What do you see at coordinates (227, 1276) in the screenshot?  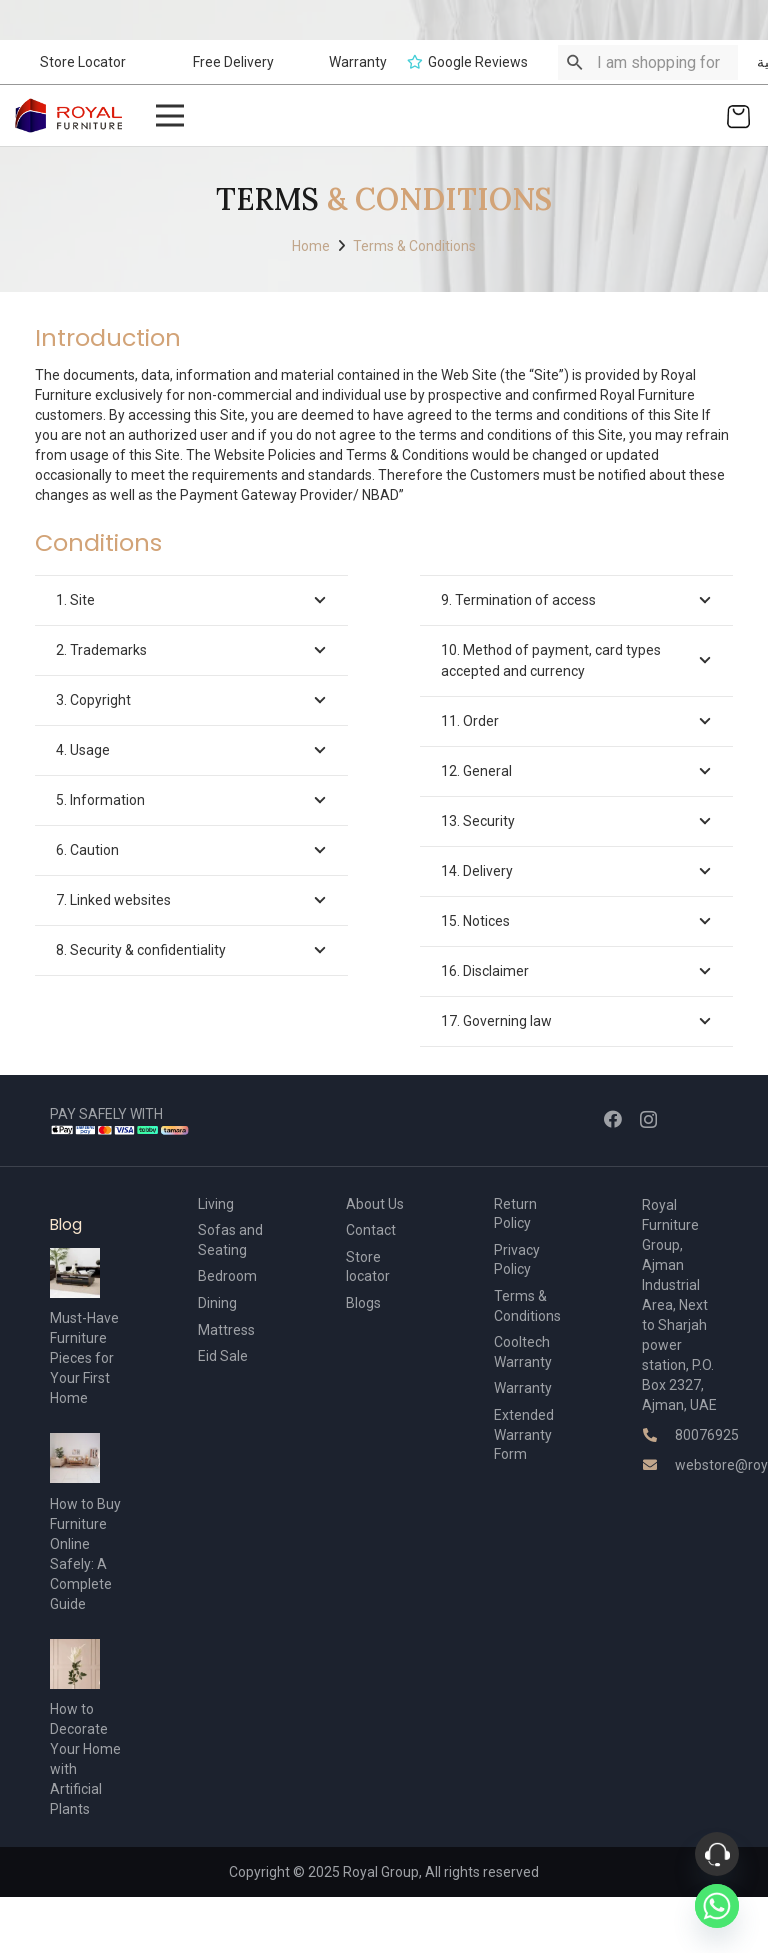 I see `Bedroom` at bounding box center [227, 1276].